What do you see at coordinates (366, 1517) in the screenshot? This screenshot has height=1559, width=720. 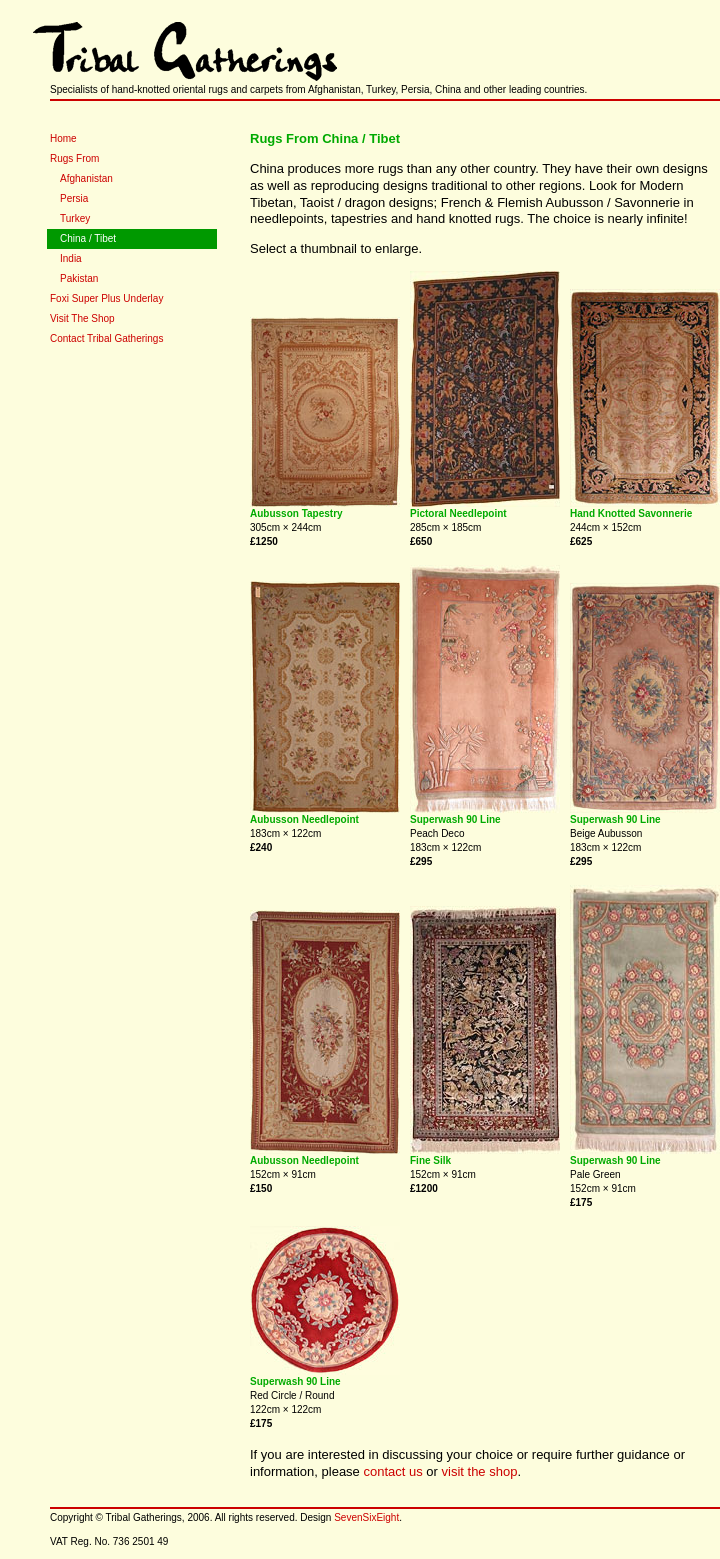 I see `SevenSixEight` at bounding box center [366, 1517].